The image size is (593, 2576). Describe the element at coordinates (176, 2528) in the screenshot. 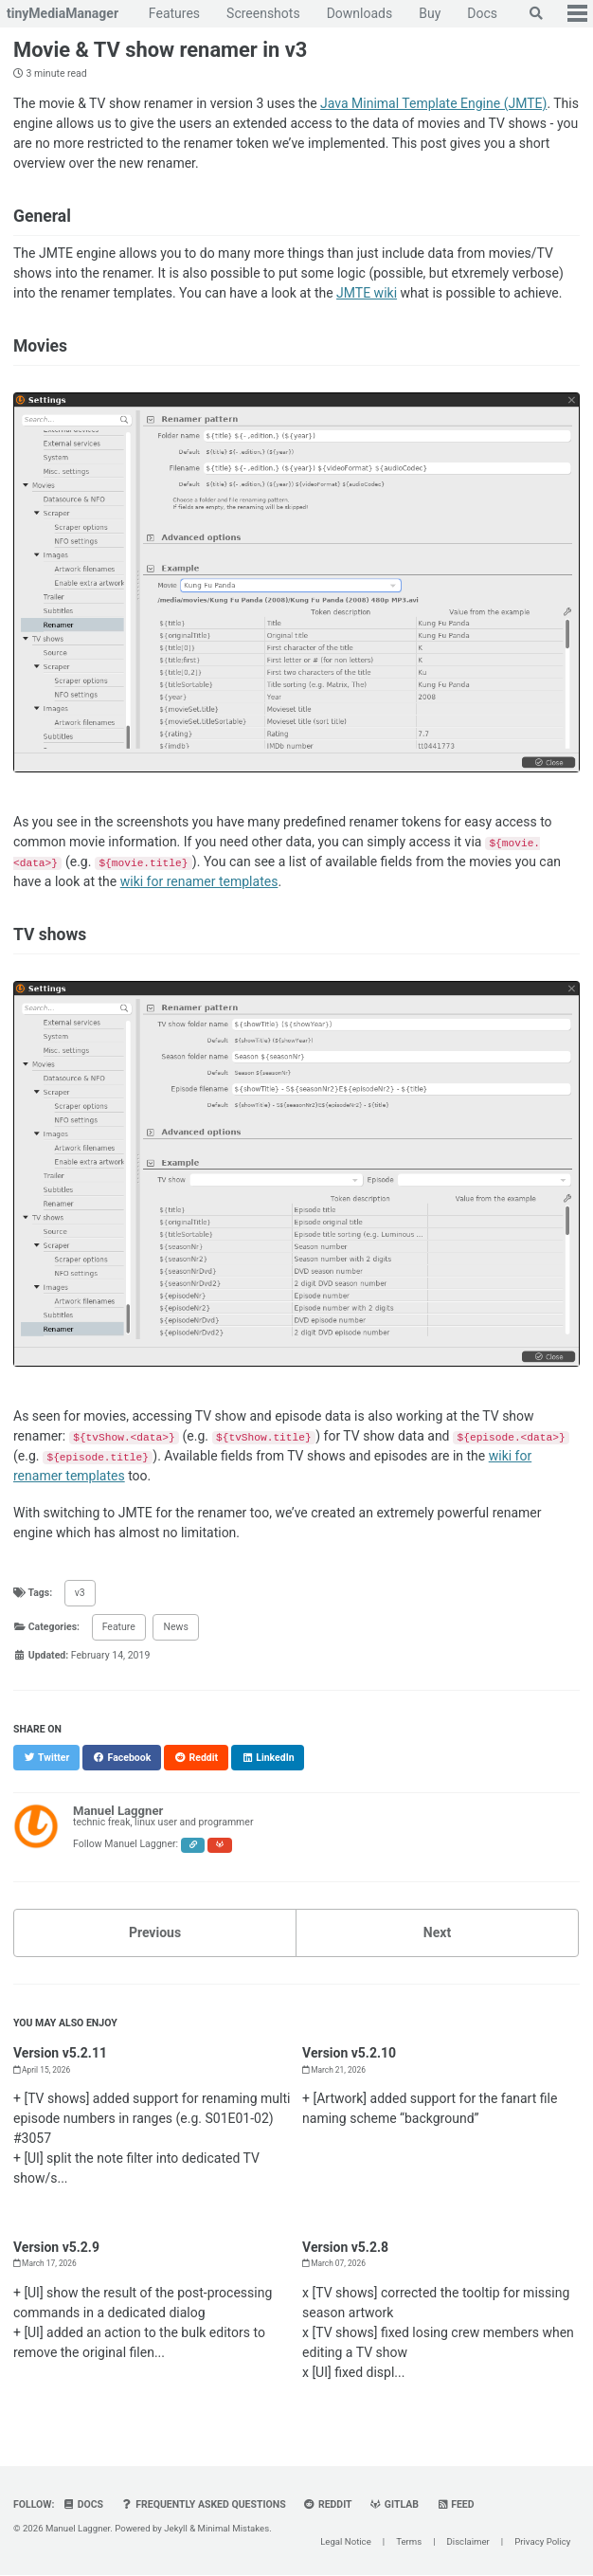

I see `Jekyll` at that location.